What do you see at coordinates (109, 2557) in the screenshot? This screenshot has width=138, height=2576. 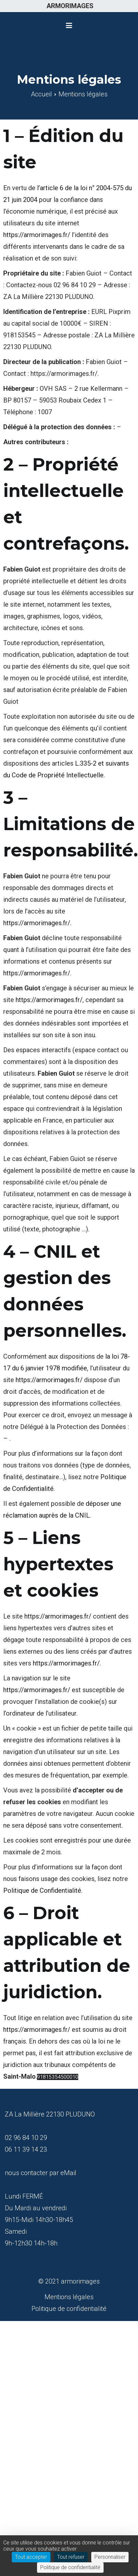 I see `Personnaliser [Personnaliser (fenêtre modale)]` at bounding box center [109, 2557].